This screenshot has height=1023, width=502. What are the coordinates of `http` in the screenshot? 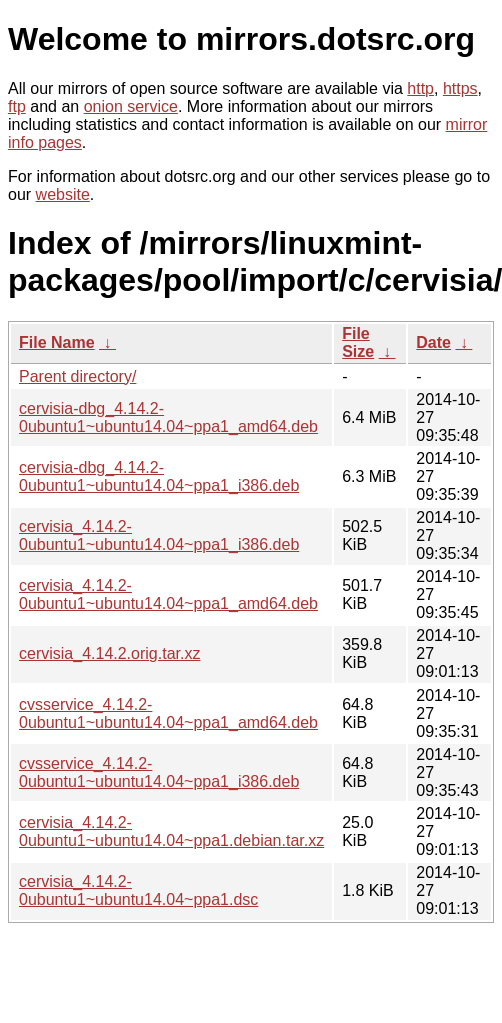 It's located at (420, 88).